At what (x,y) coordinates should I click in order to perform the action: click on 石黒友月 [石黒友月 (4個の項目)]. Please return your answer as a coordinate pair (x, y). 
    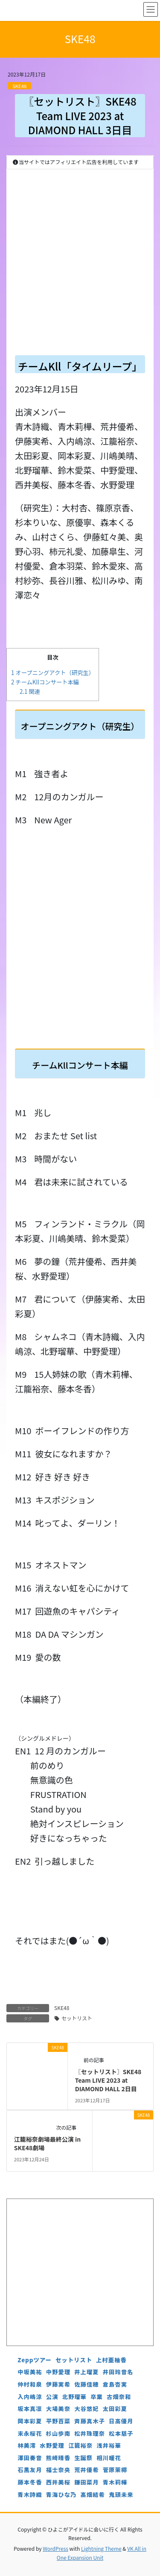
    Looking at the image, I should click on (29, 2470).